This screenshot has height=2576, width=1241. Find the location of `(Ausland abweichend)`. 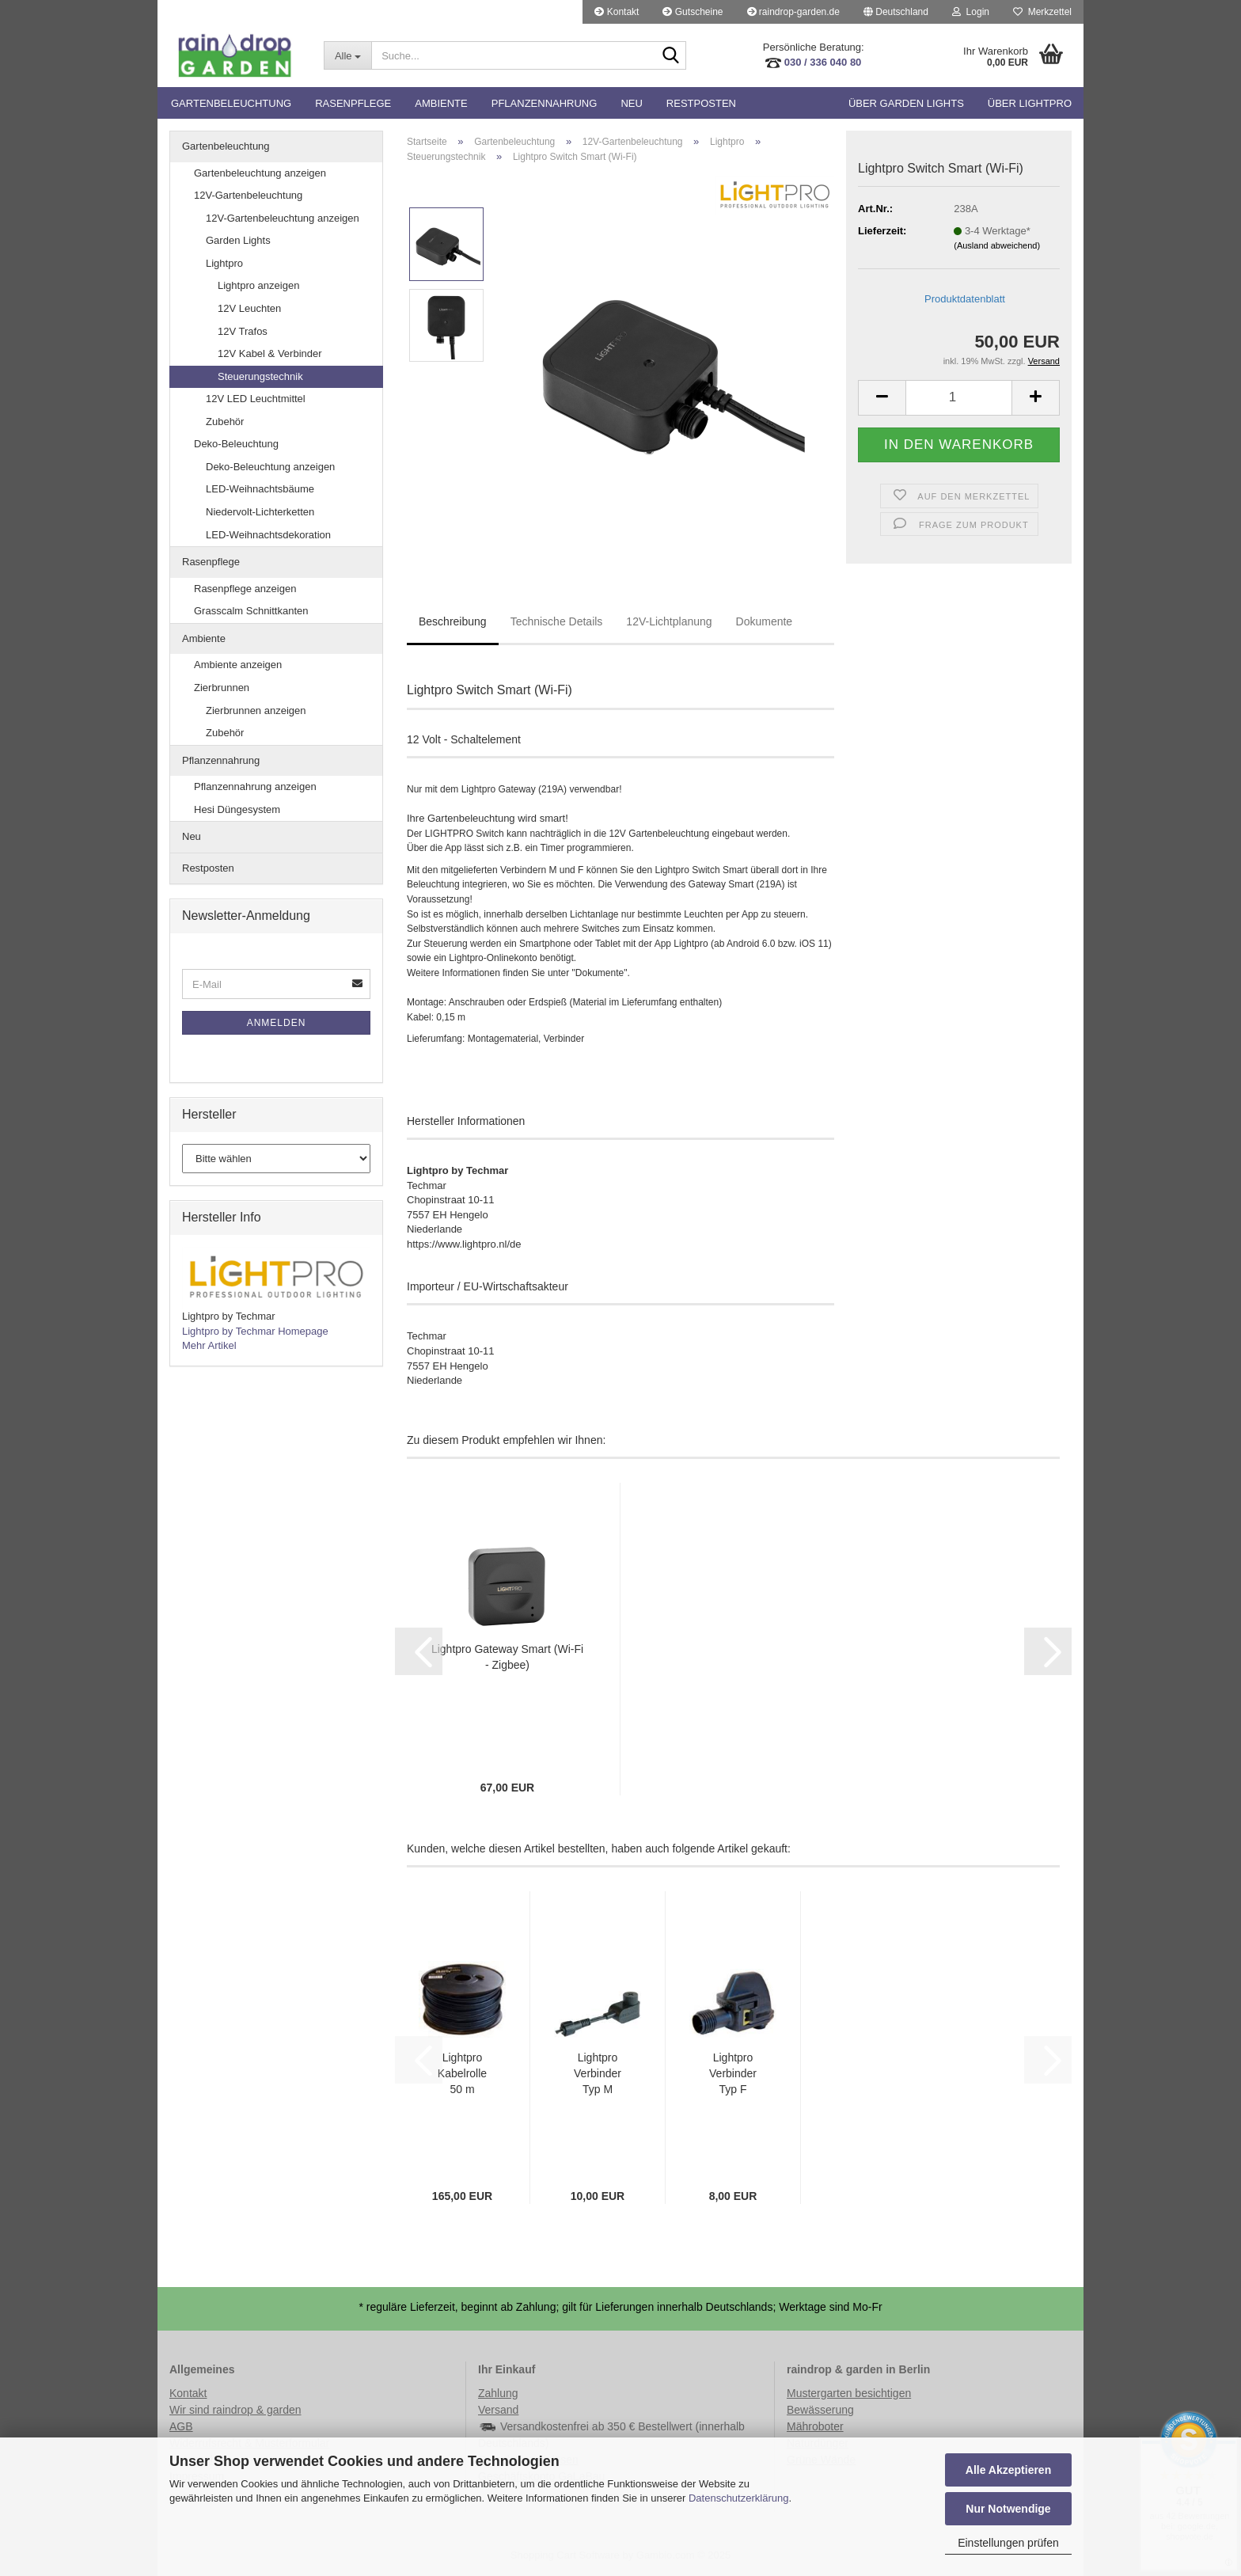

(Ausland abweichend) is located at coordinates (997, 245).